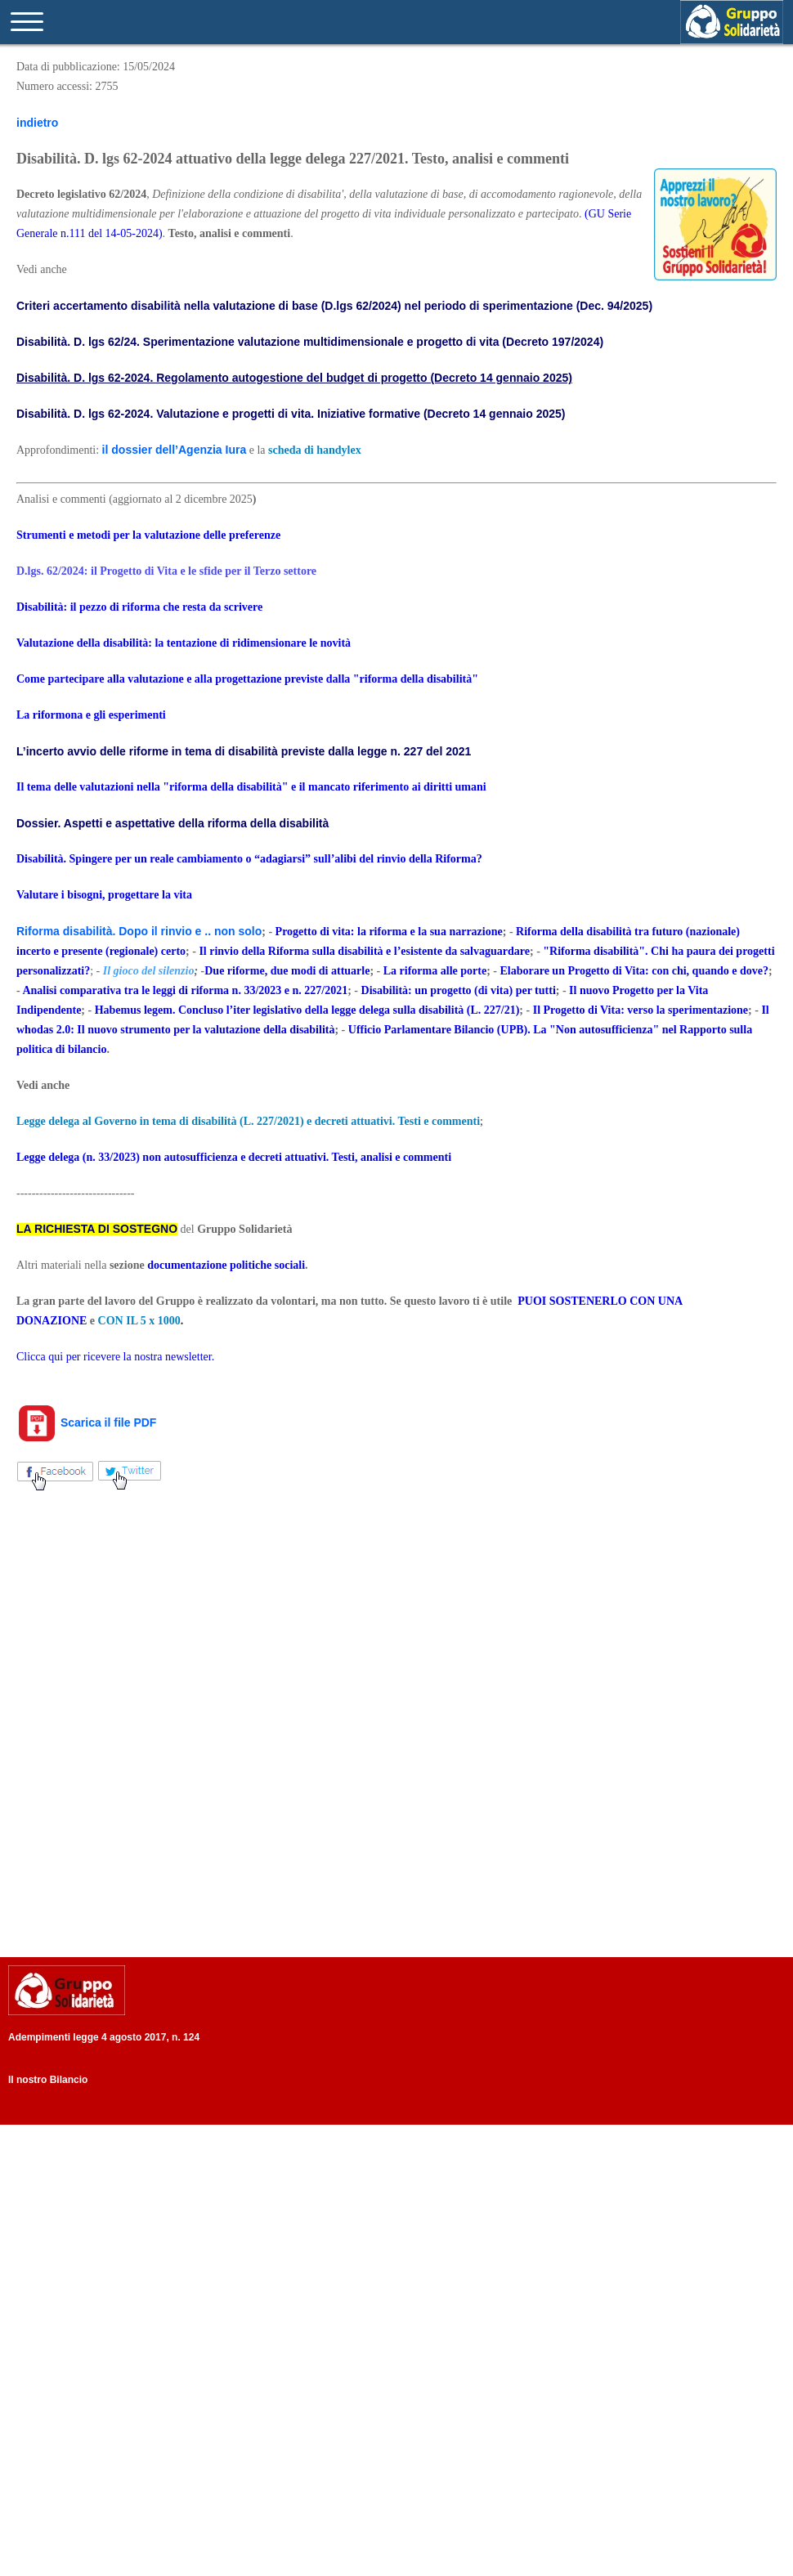 The image size is (793, 2576). What do you see at coordinates (334, 305) in the screenshot?
I see `Criteri accertamento disabilità nella valutazione di base (D.lgs 62/2024) nel periodo di sperimentazione (Dec. 94/2025)` at bounding box center [334, 305].